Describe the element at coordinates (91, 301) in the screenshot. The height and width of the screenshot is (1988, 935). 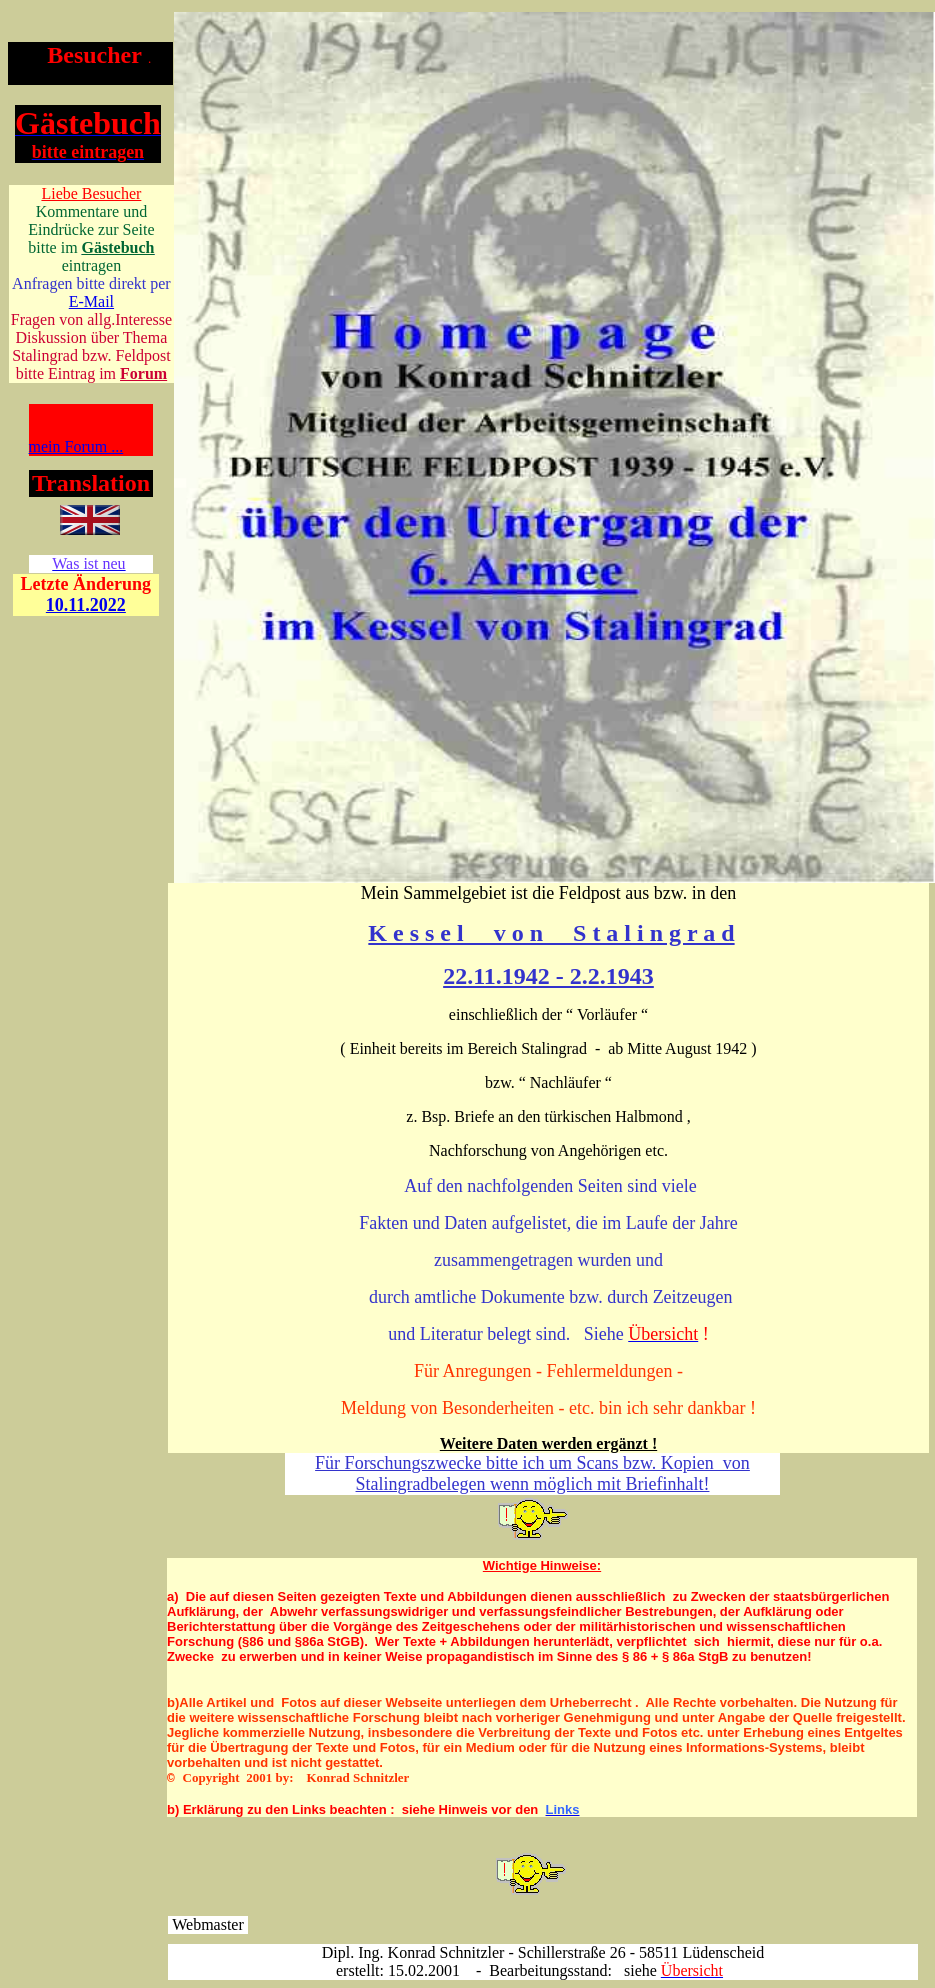
I see `E-Mail` at that location.